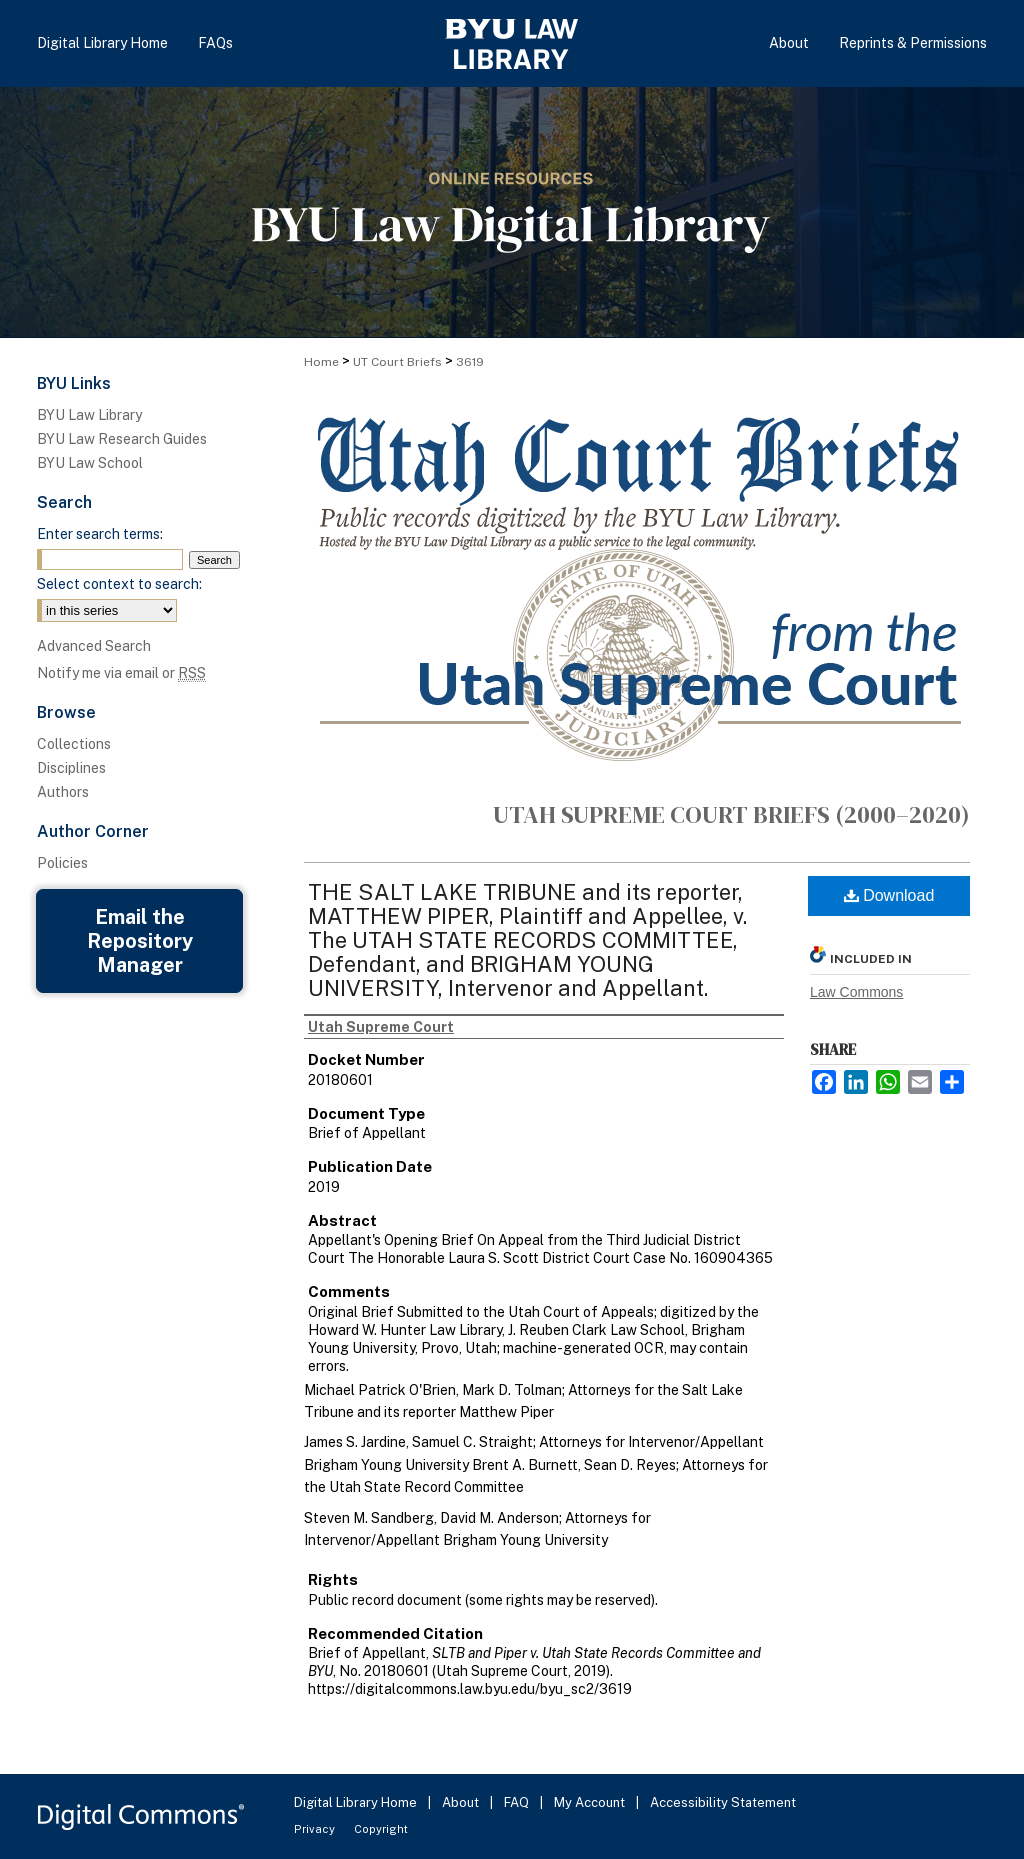 Image resolution: width=1024 pixels, height=1859 pixels. What do you see at coordinates (100, 534) in the screenshot?
I see `Enter search terms:` at bounding box center [100, 534].